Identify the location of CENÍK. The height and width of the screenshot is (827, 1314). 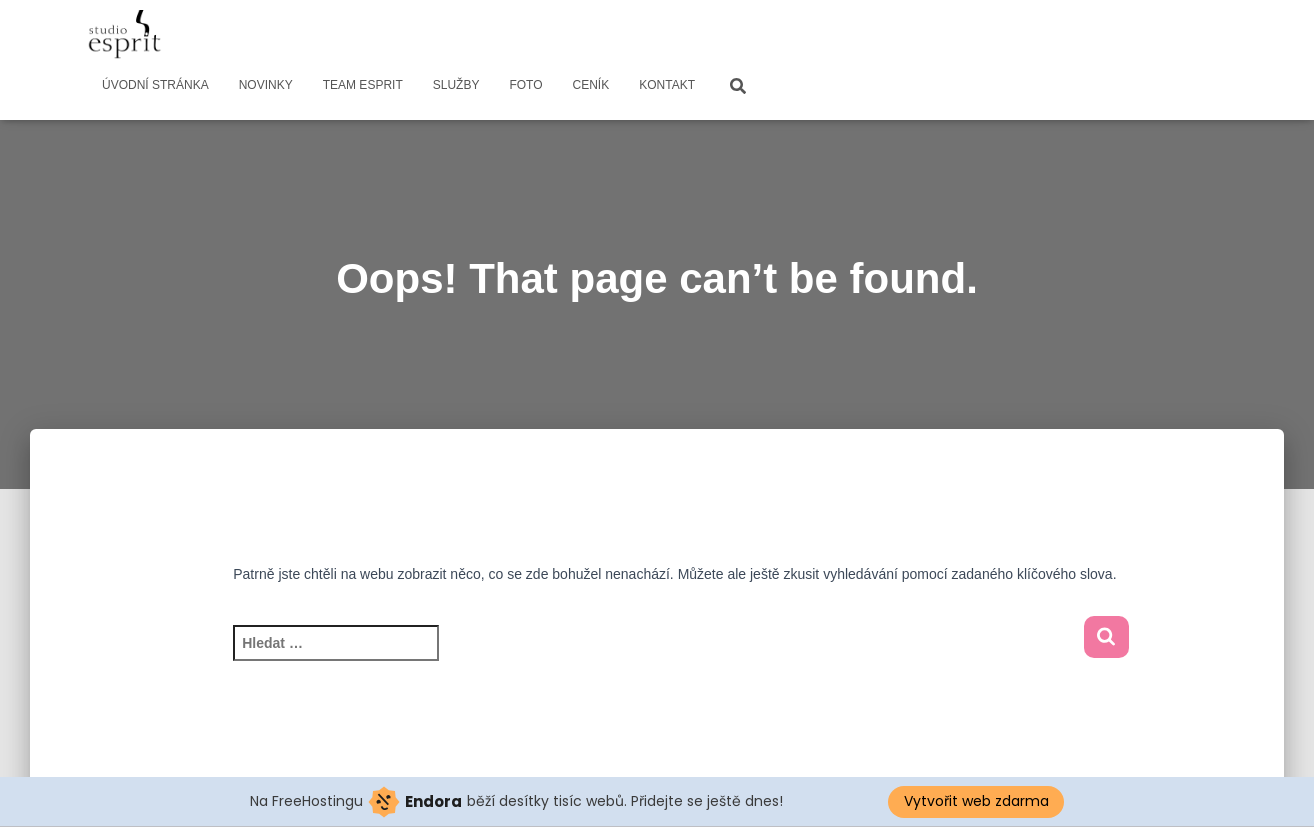
(591, 85).